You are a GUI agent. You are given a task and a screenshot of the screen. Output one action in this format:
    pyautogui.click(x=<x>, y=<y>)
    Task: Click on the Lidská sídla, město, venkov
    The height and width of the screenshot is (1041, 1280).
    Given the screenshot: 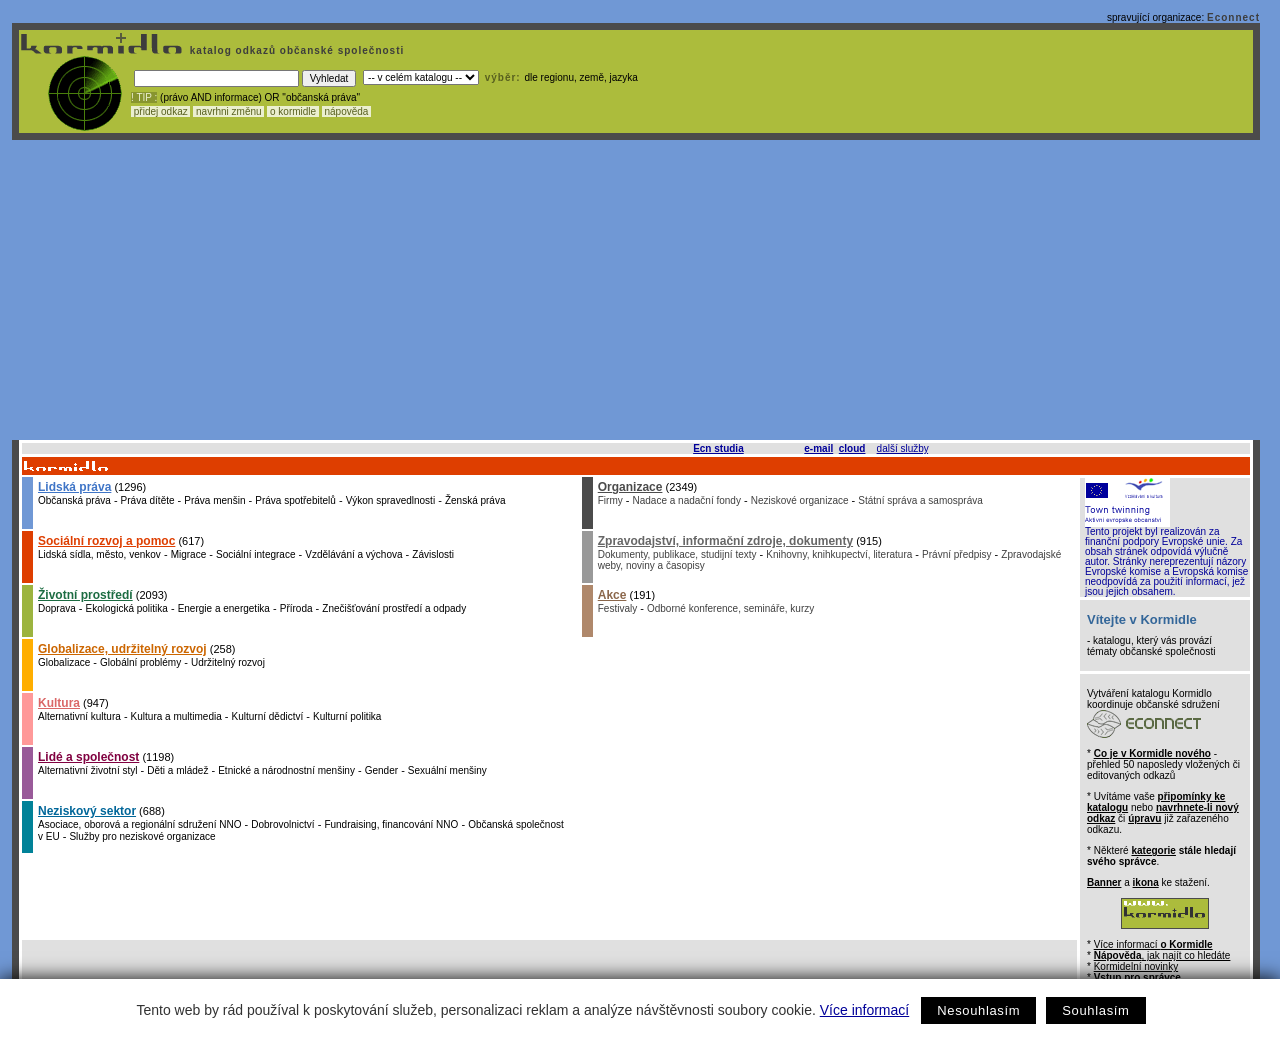 What is the action you would take?
    pyautogui.click(x=99, y=554)
    